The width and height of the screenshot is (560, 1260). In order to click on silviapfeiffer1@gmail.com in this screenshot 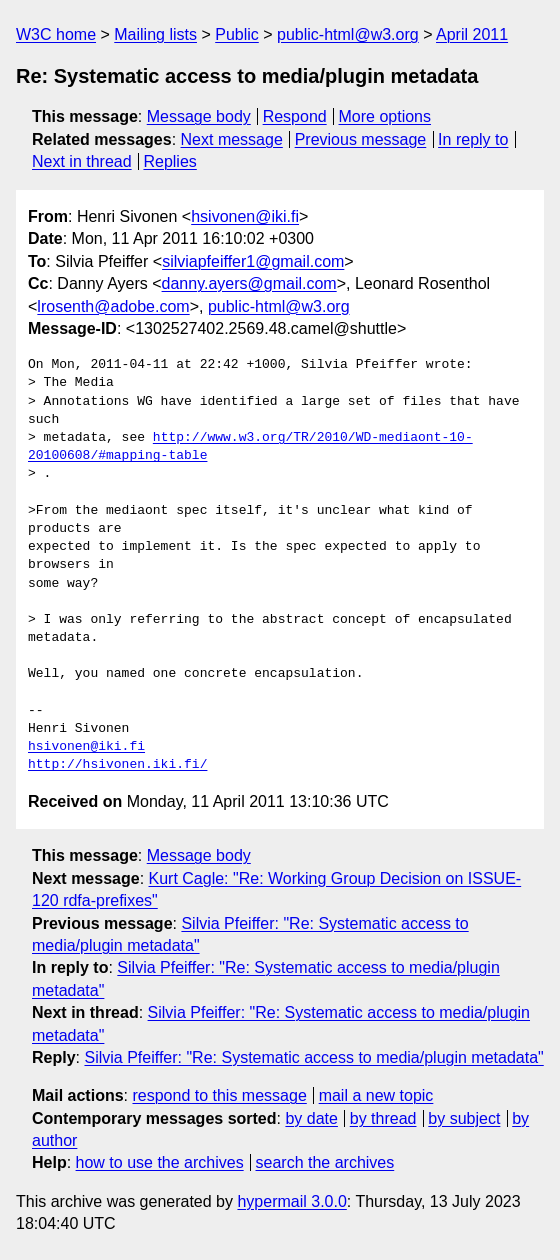, I will do `click(253, 261)`.